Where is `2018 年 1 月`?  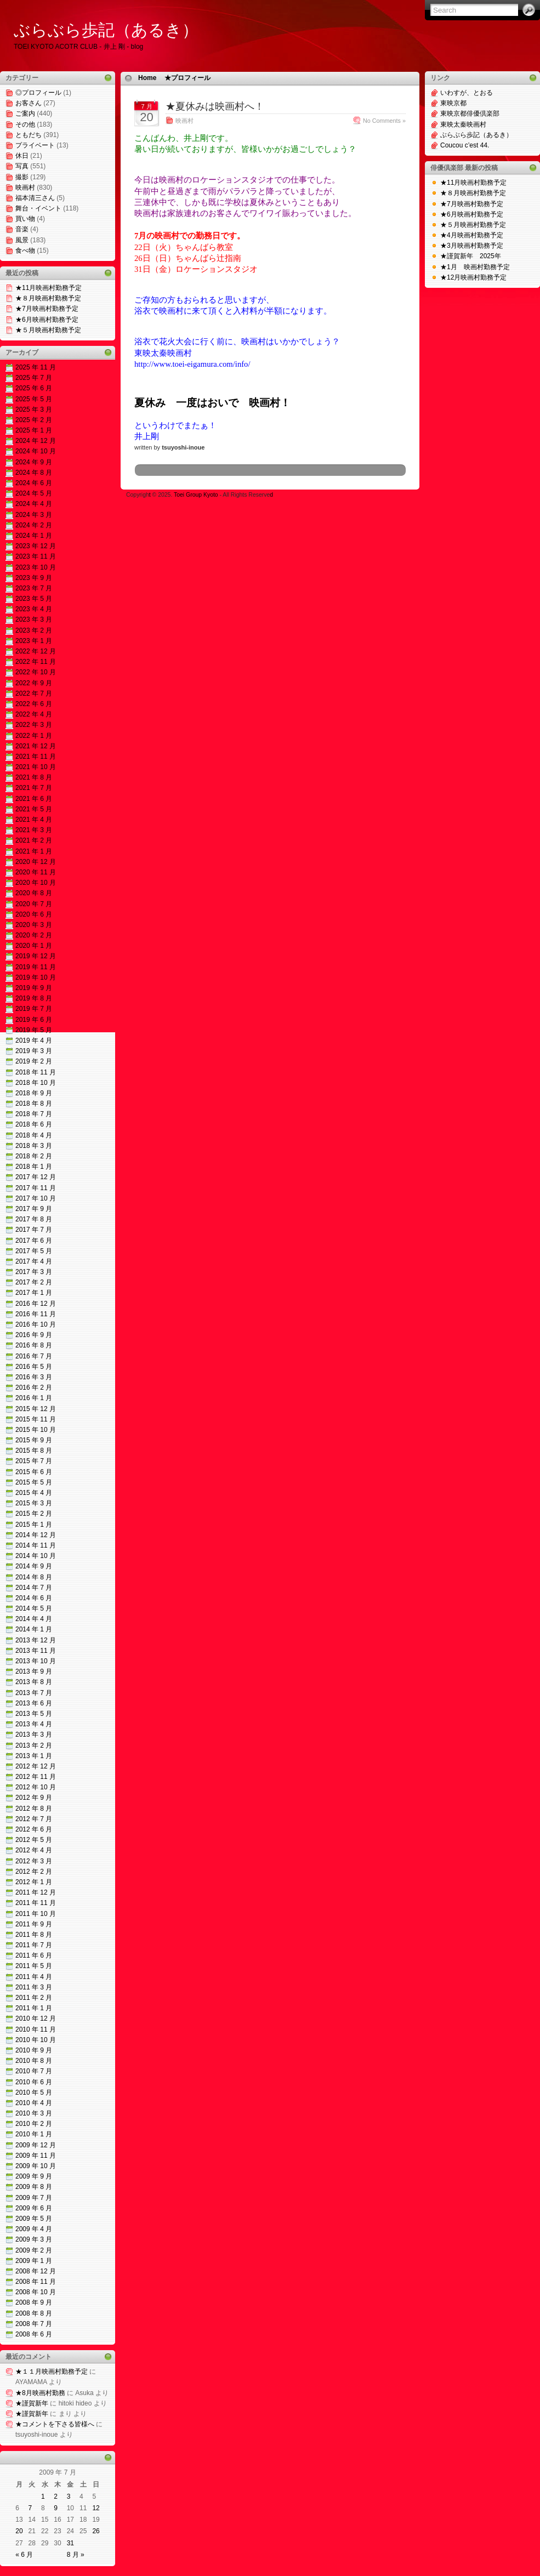
2018 年 1 月 is located at coordinates (33, 1166).